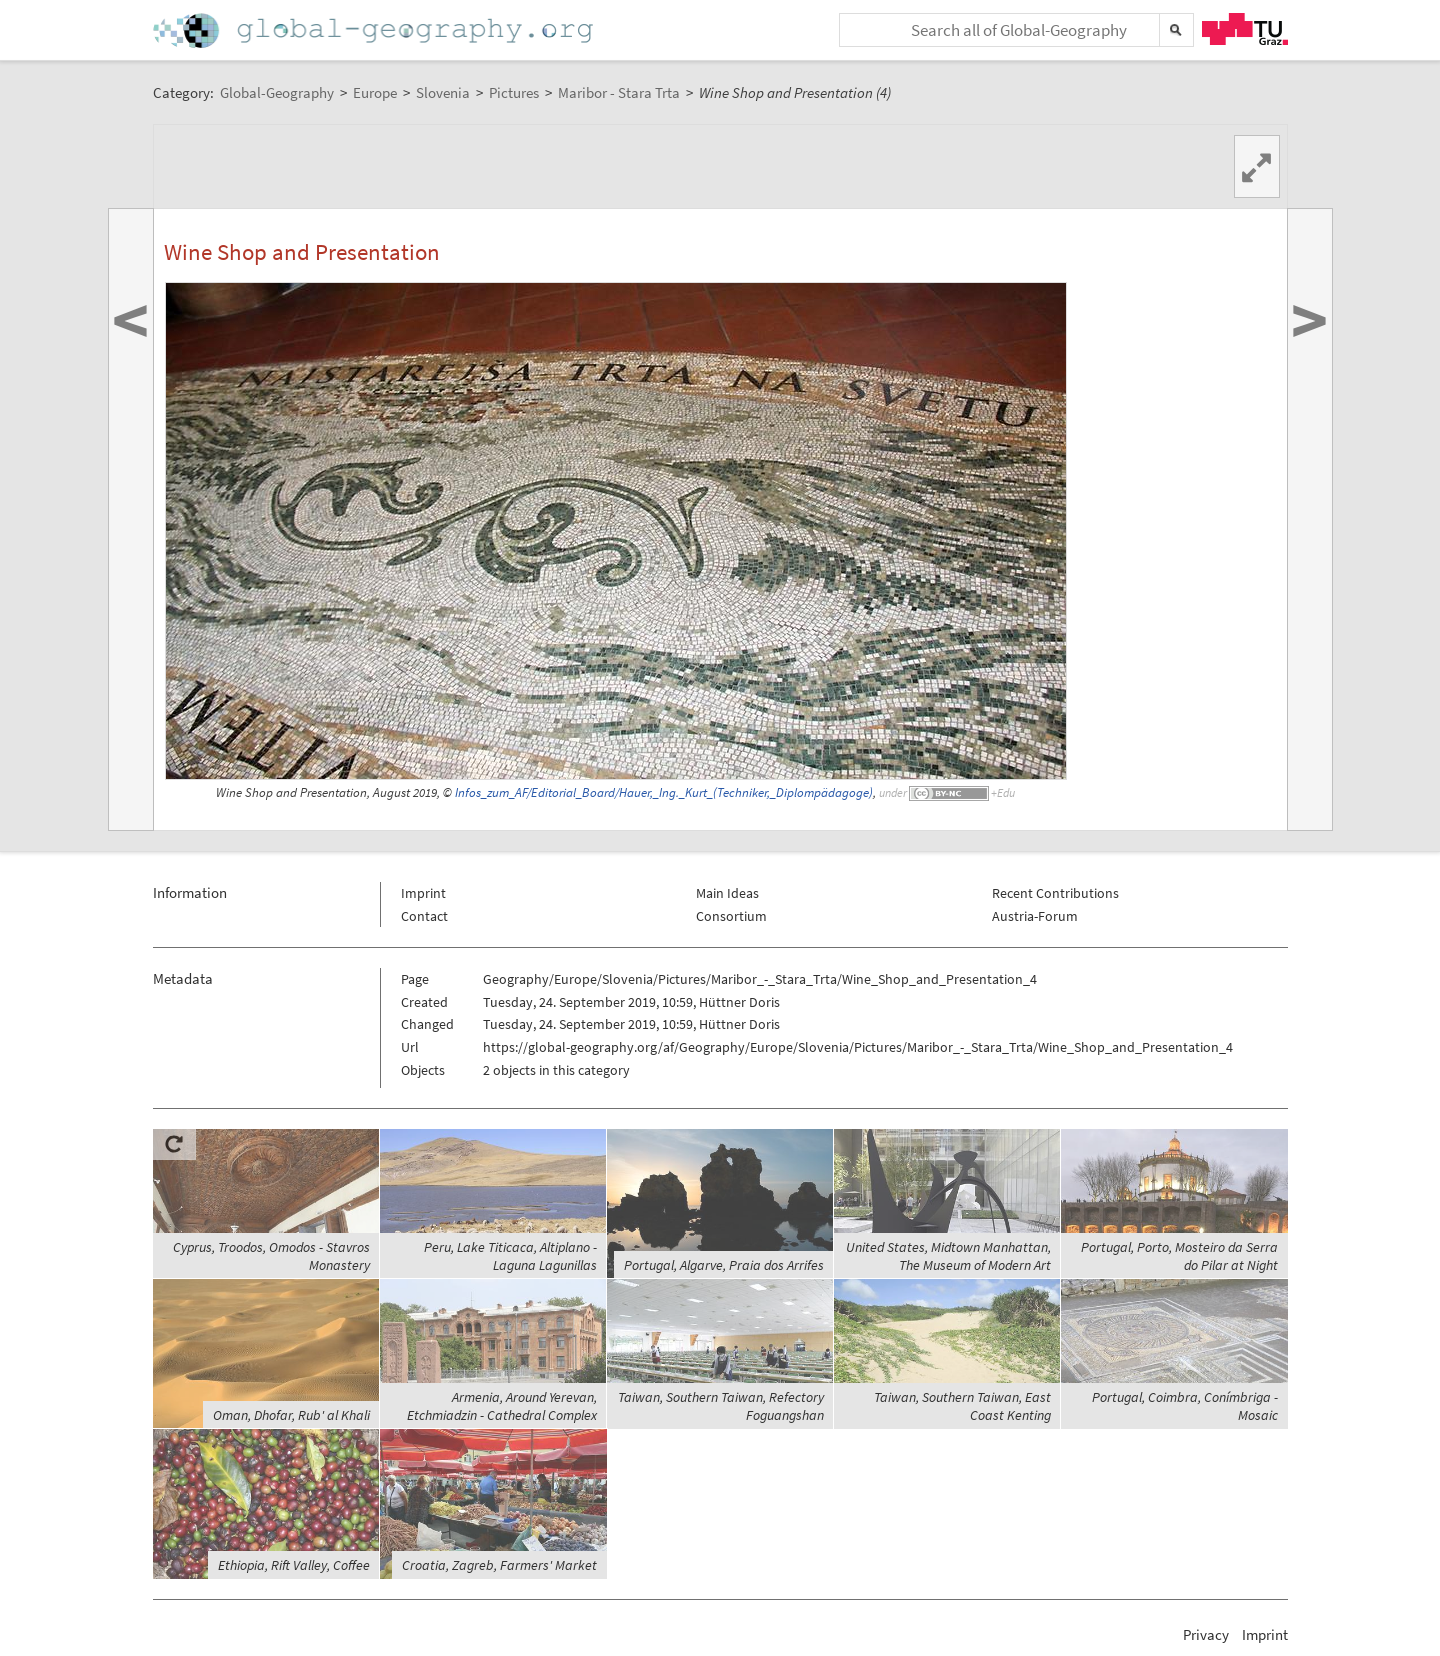 This screenshot has width=1440, height=1656. I want to click on Home, so click(375, 30).